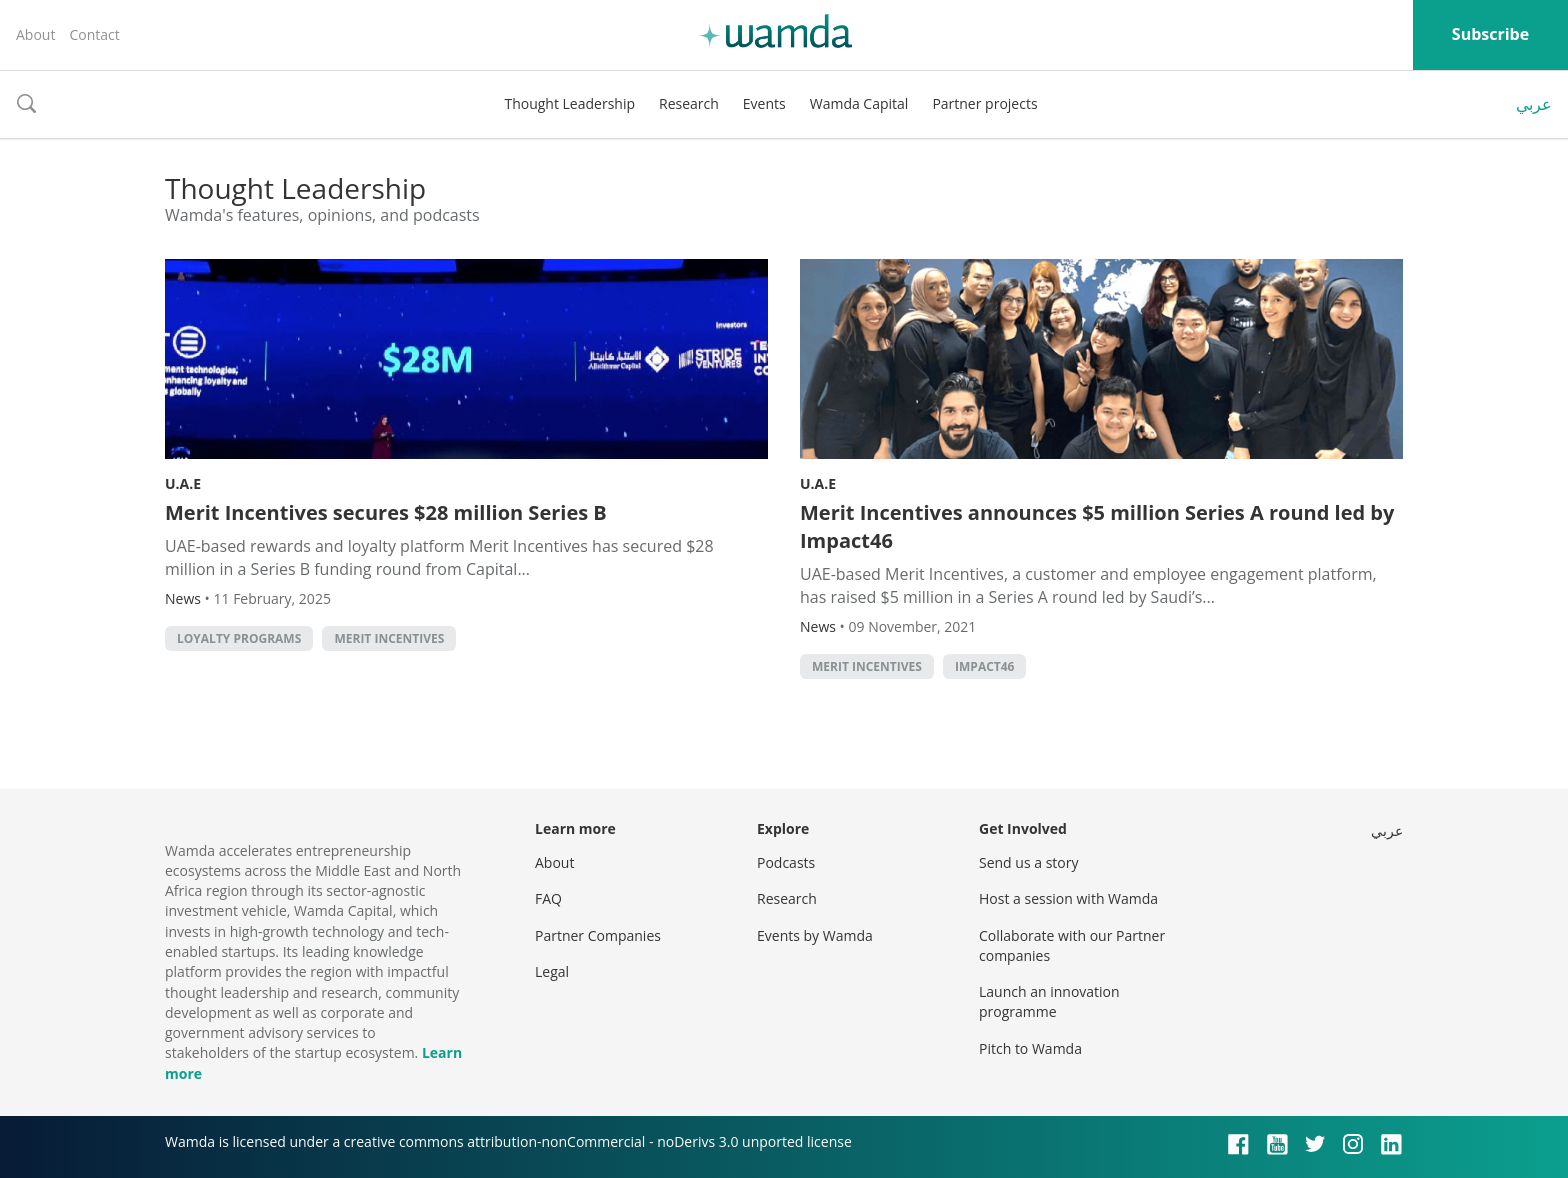 Image resolution: width=1568 pixels, height=1178 pixels. What do you see at coordinates (984, 666) in the screenshot?
I see `Impact46` at bounding box center [984, 666].